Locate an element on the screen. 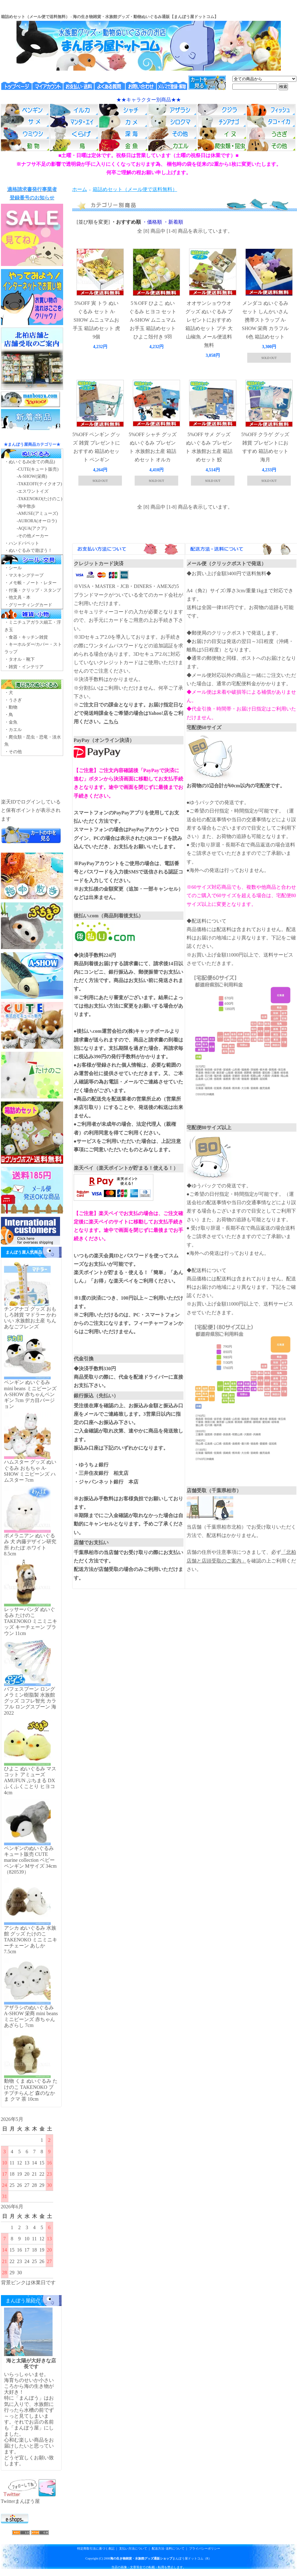 The height and width of the screenshot is (2576, 297). -AMUSE(アミューズ) is located at coordinates (37, 513).